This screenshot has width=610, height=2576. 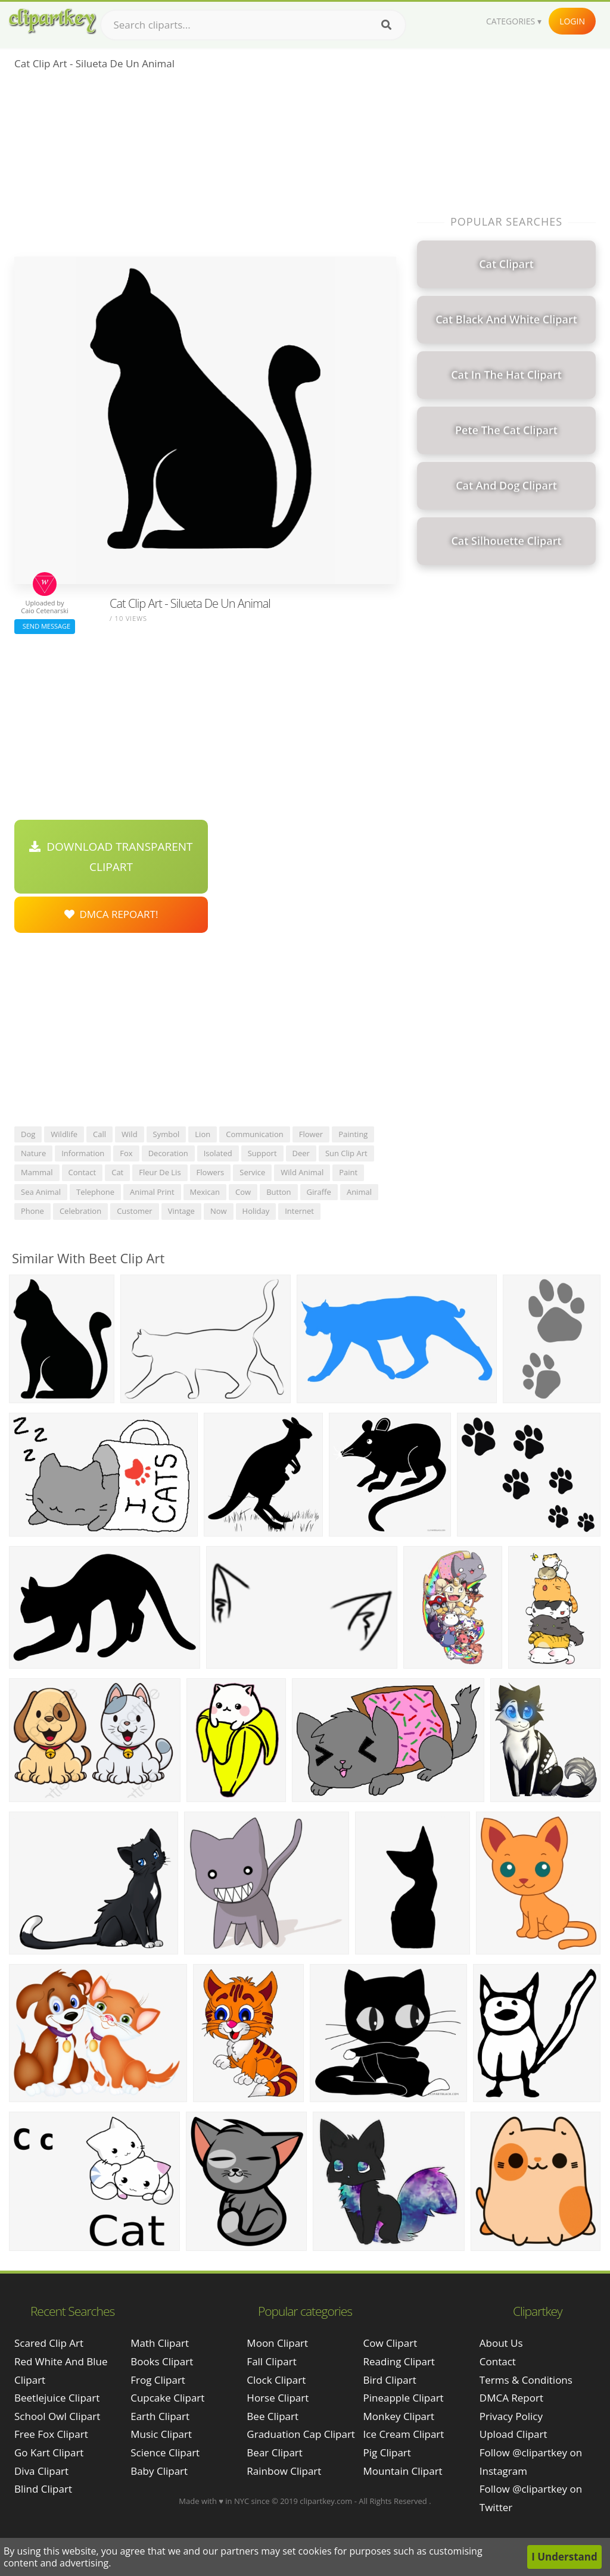 I want to click on Mountain Clipart, so click(x=403, y=2471).